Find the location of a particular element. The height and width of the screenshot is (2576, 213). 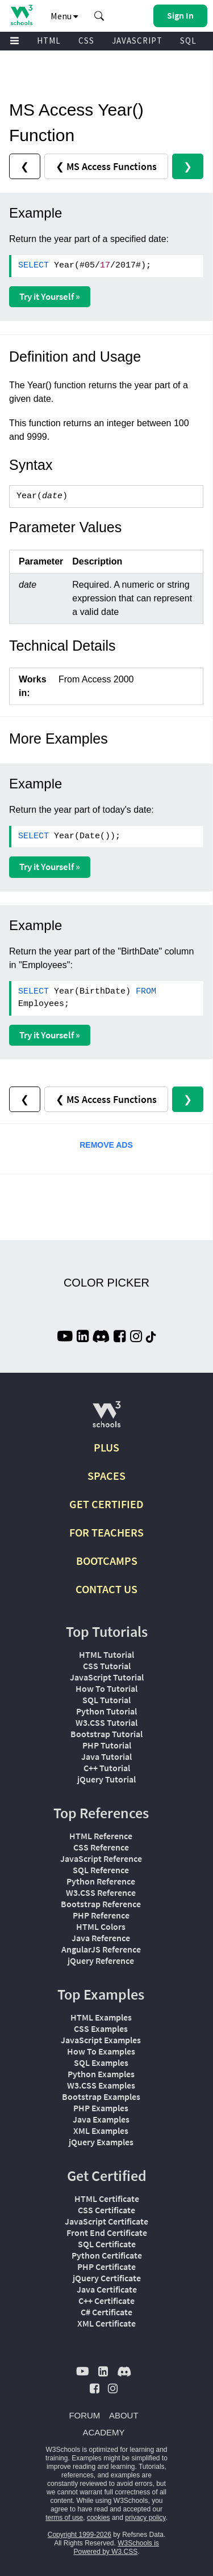

HTML is located at coordinates (49, 40).